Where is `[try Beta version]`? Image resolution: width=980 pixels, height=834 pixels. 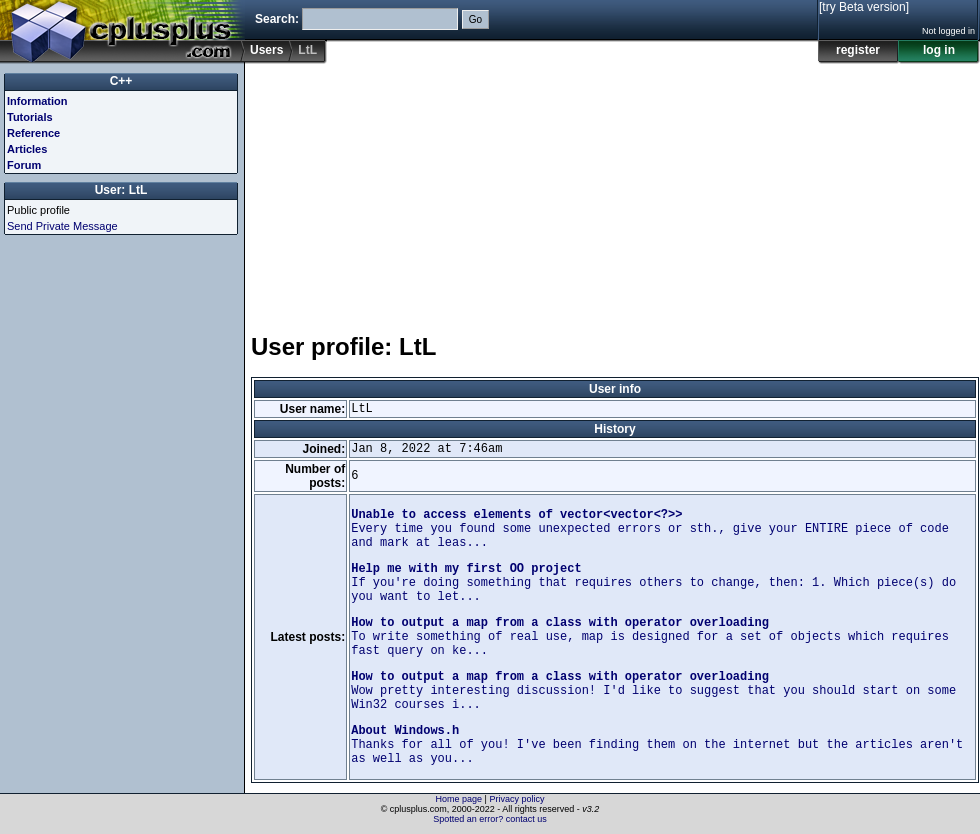
[try Beta version] is located at coordinates (864, 7).